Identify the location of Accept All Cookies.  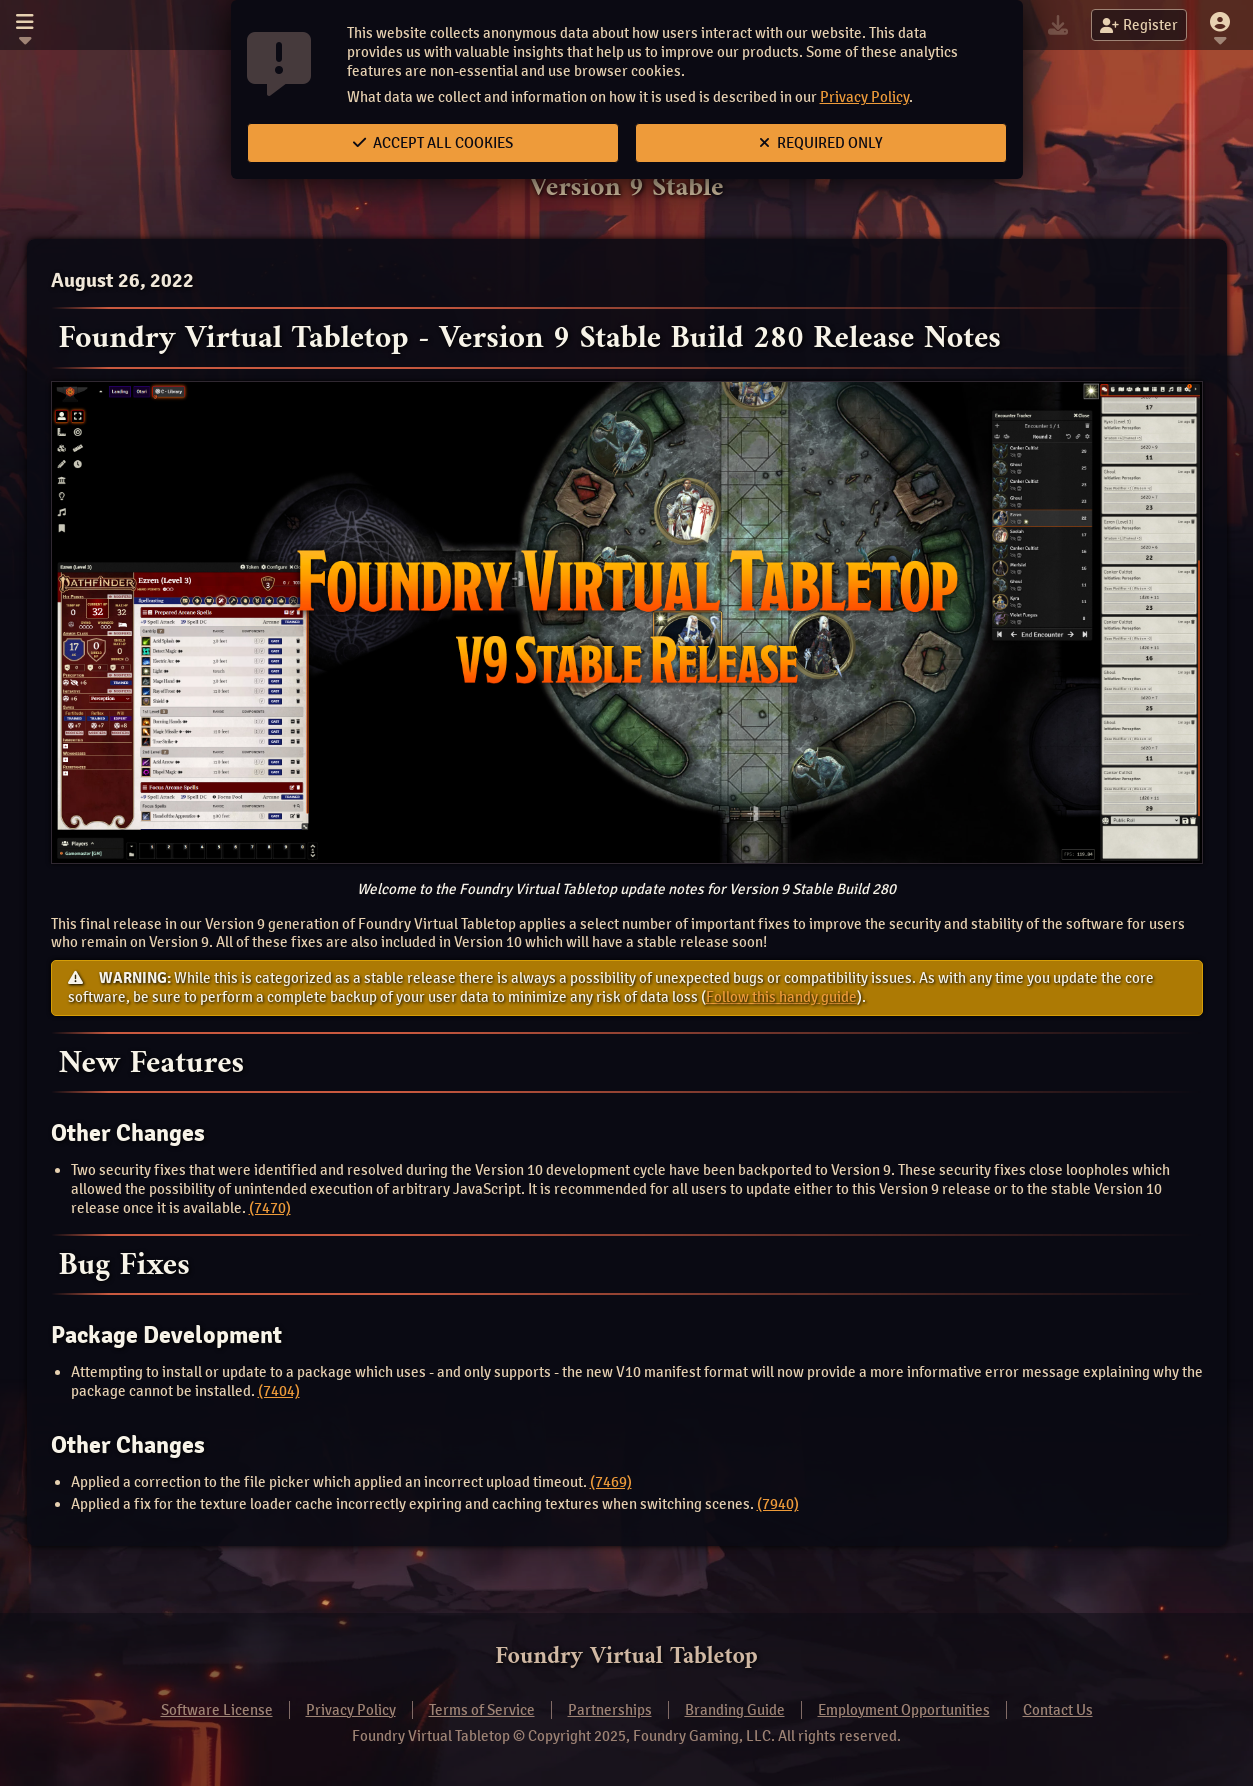
(433, 143).